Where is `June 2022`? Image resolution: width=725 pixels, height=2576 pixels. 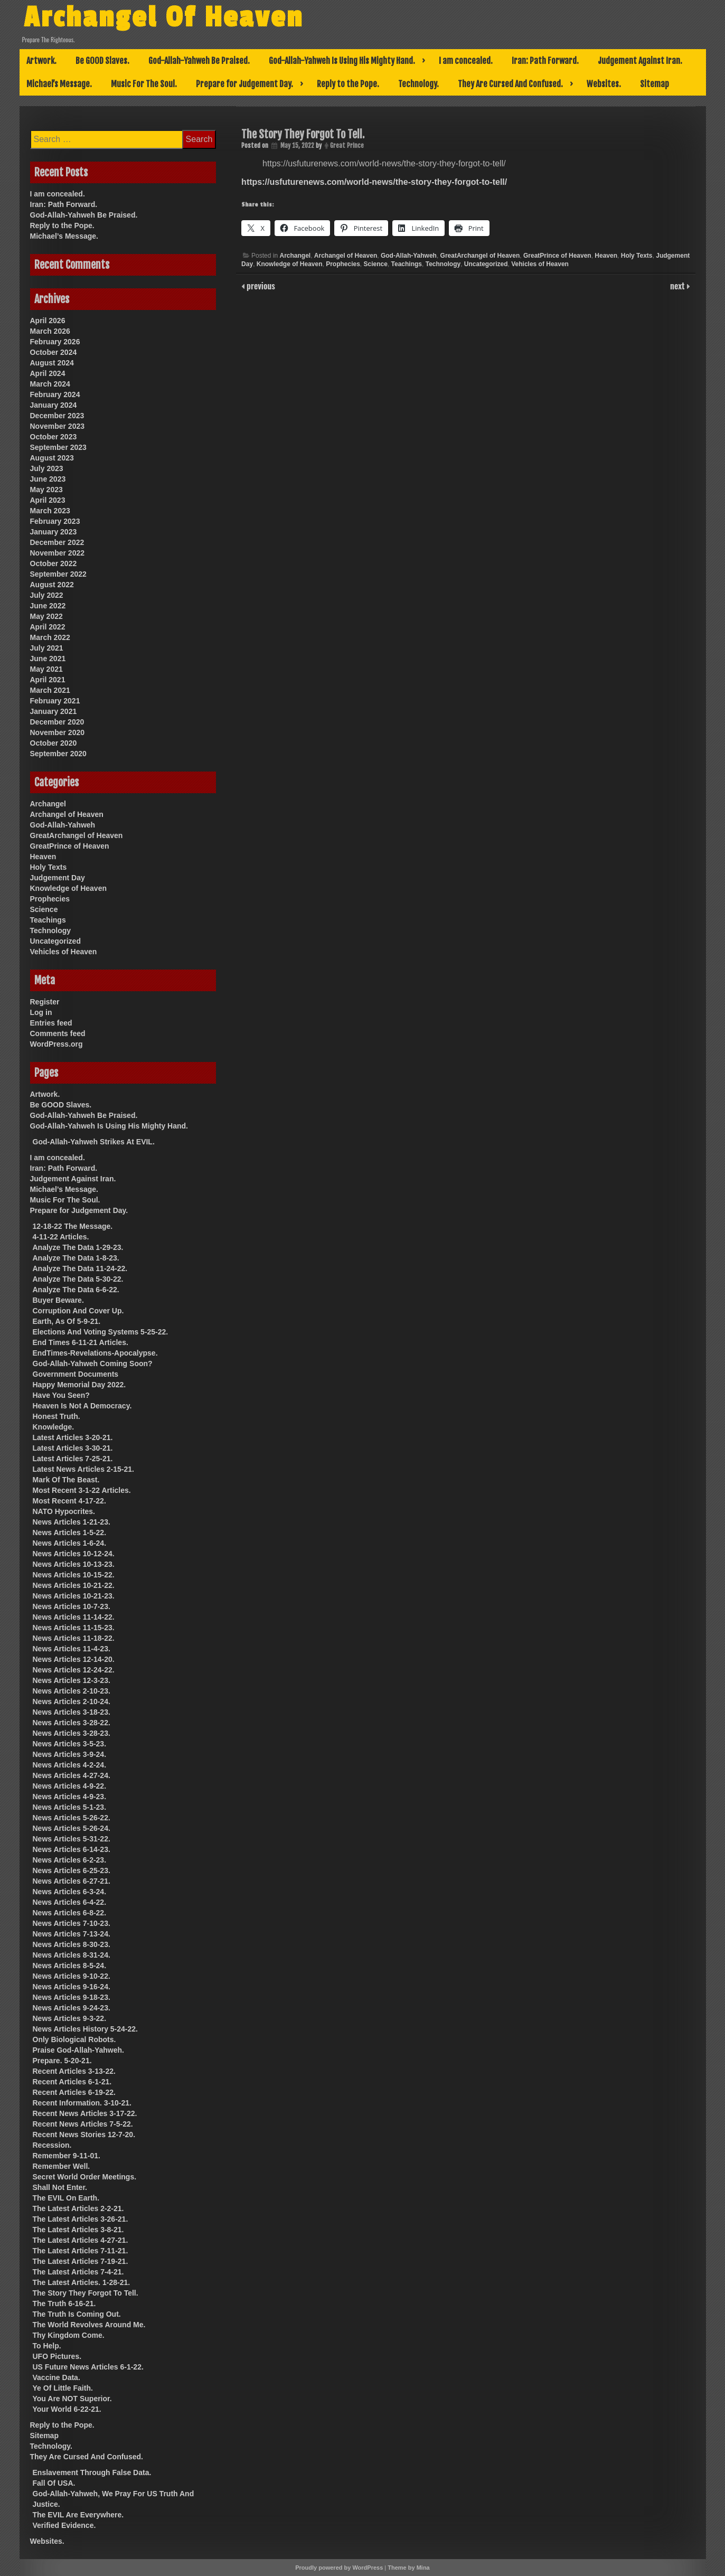
June 2022 is located at coordinates (48, 605).